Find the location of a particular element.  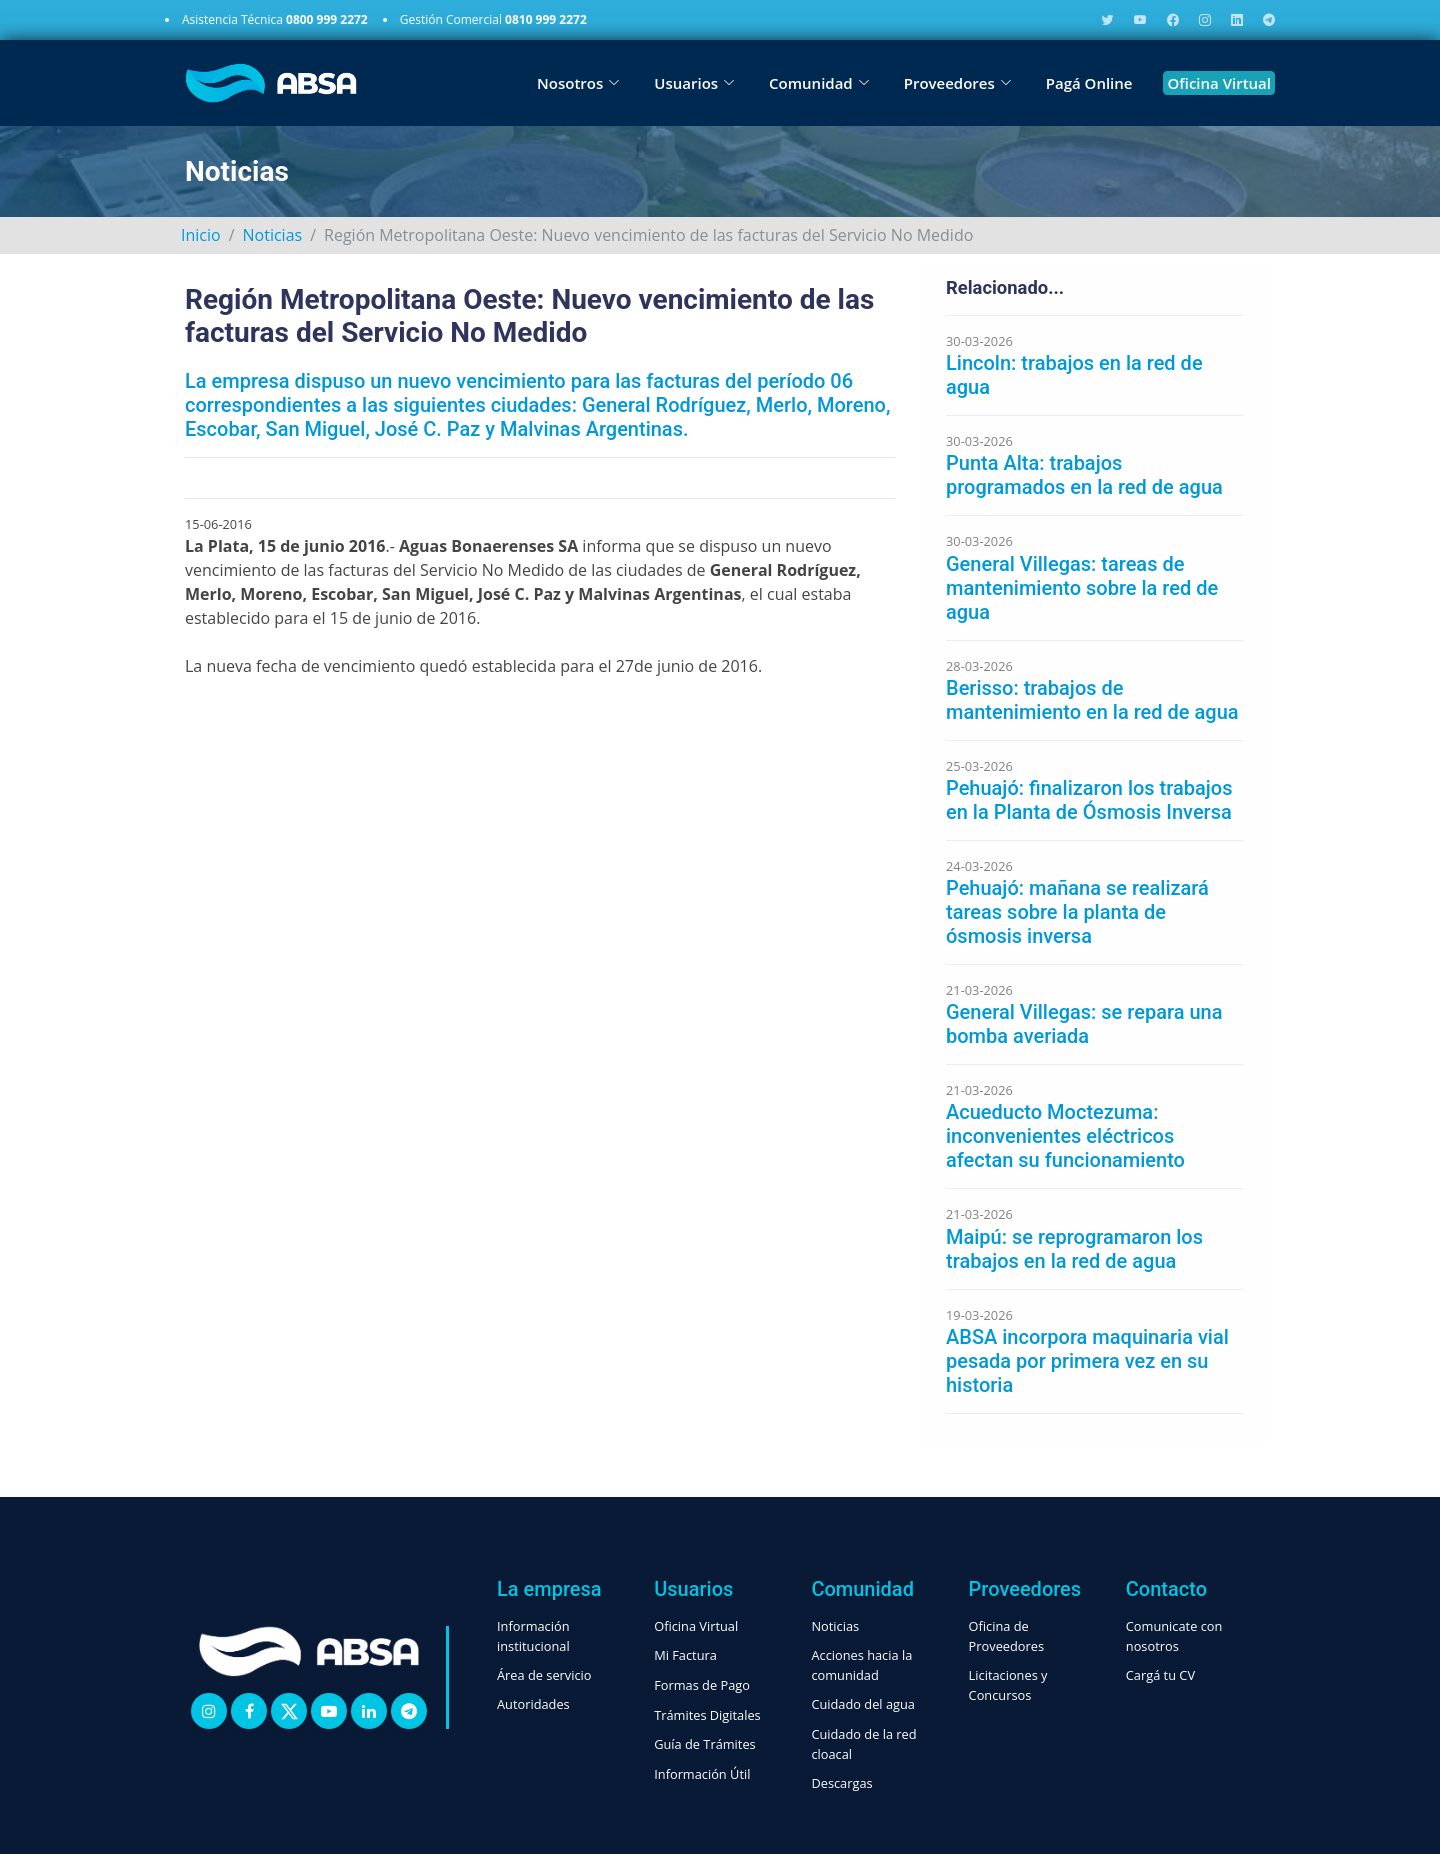

Asistencia Técnica is located at coordinates (275, 19).